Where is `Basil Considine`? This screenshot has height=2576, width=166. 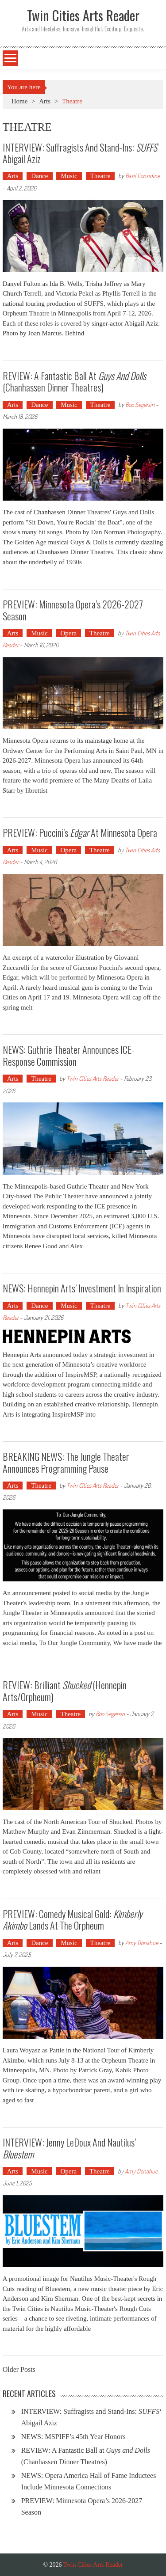 Basil Considine is located at coordinates (142, 175).